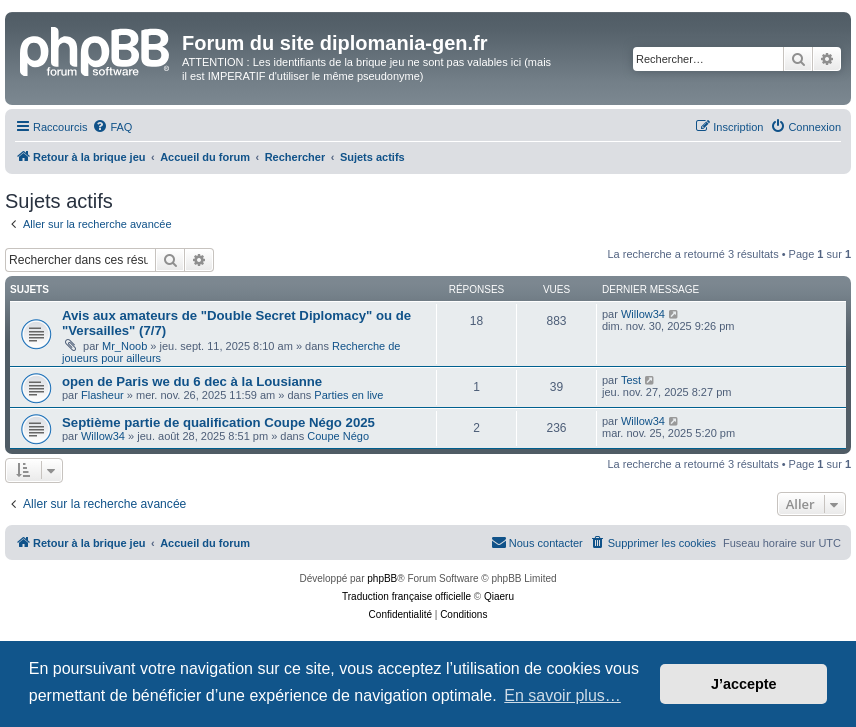  What do you see at coordinates (348, 395) in the screenshot?
I see `Parties en live` at bounding box center [348, 395].